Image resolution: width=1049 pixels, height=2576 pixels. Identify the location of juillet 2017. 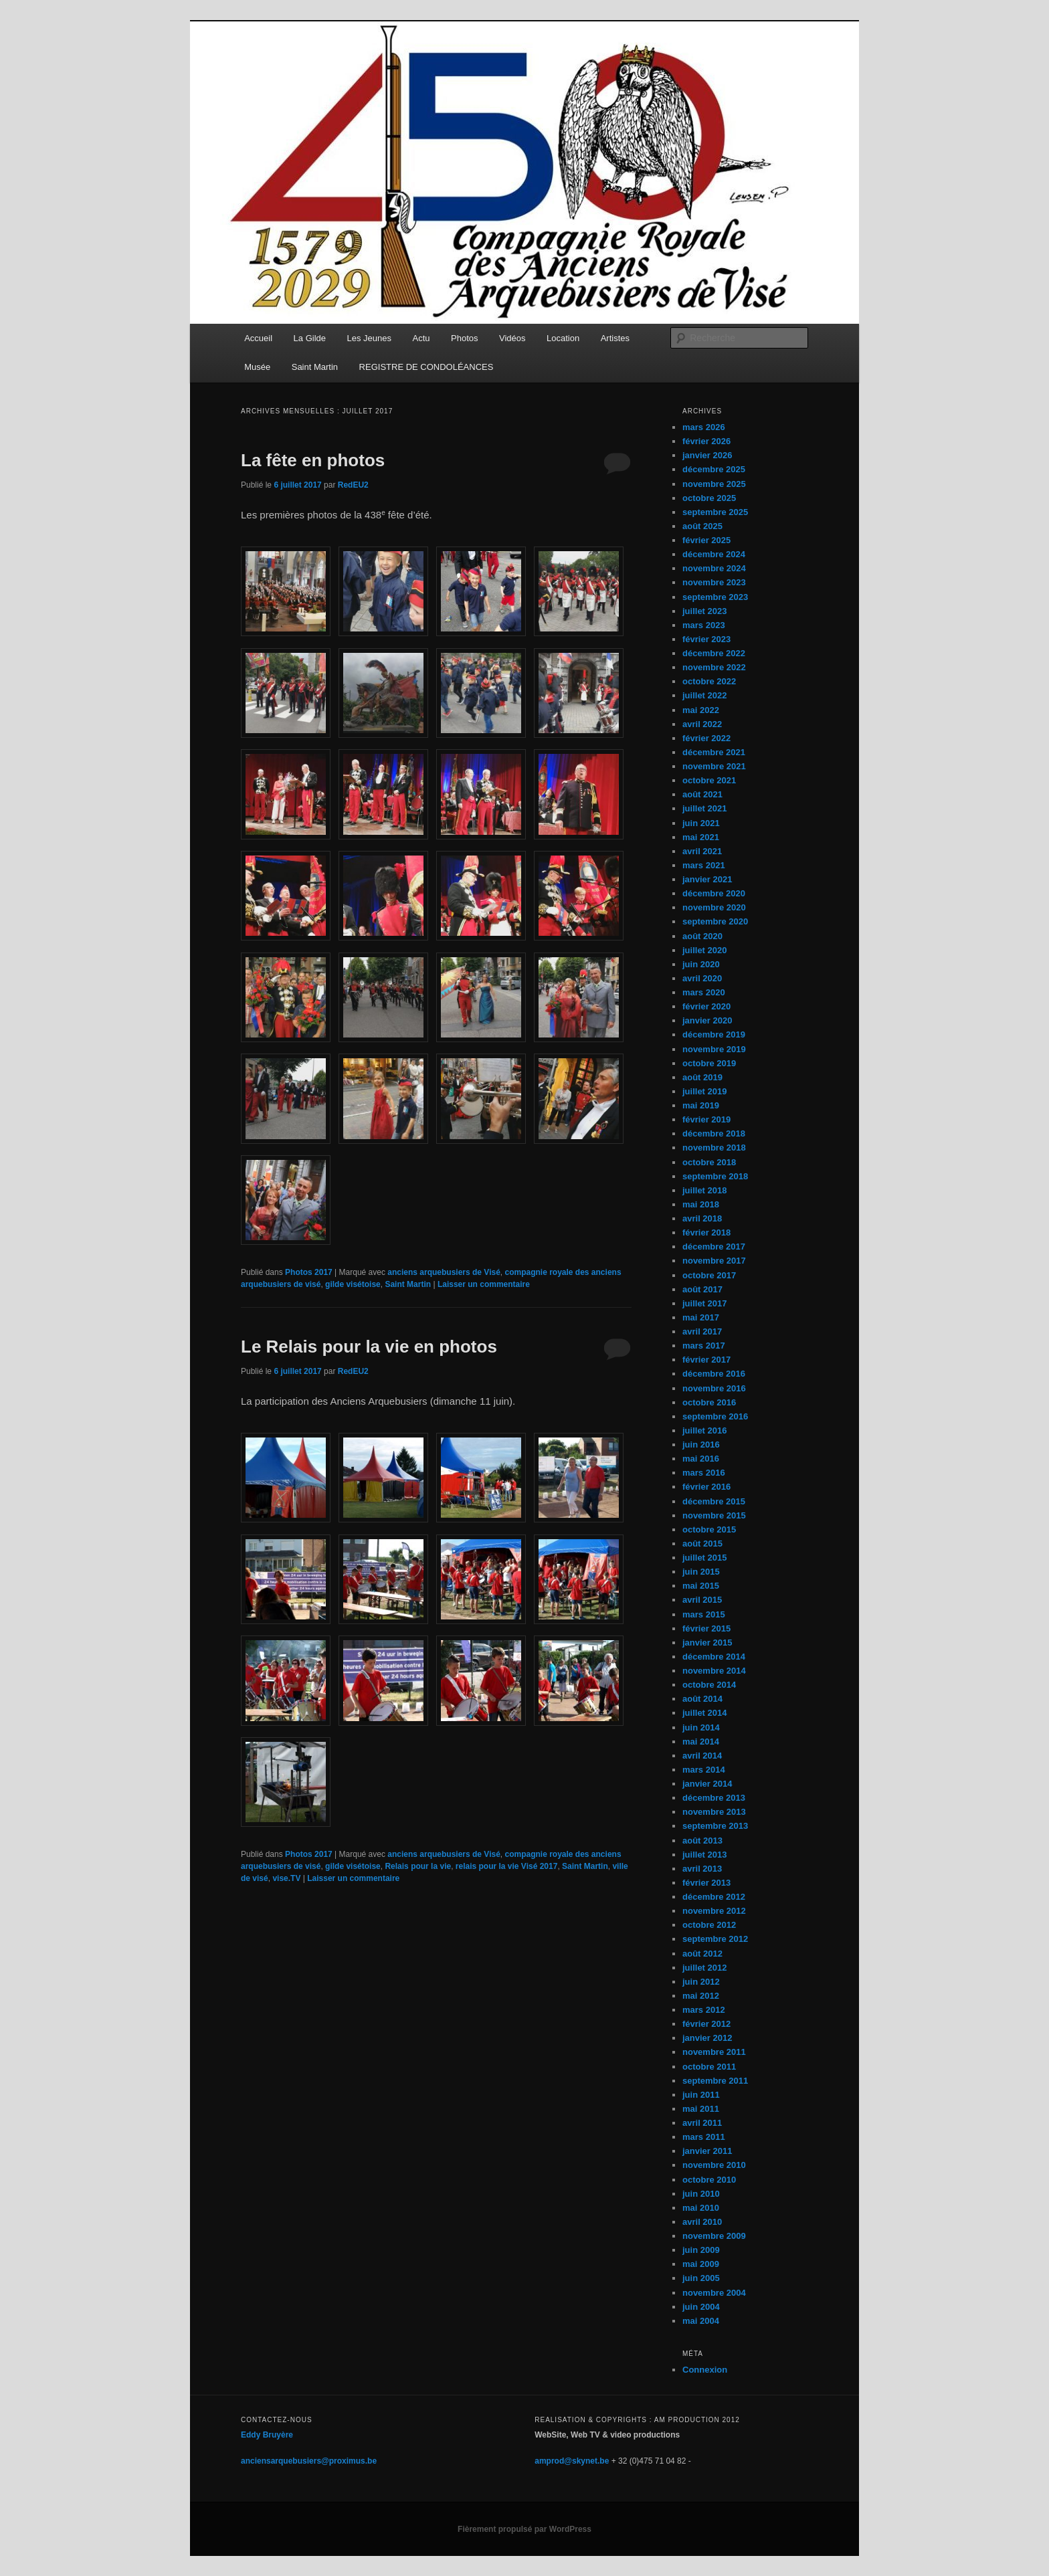
(704, 1303).